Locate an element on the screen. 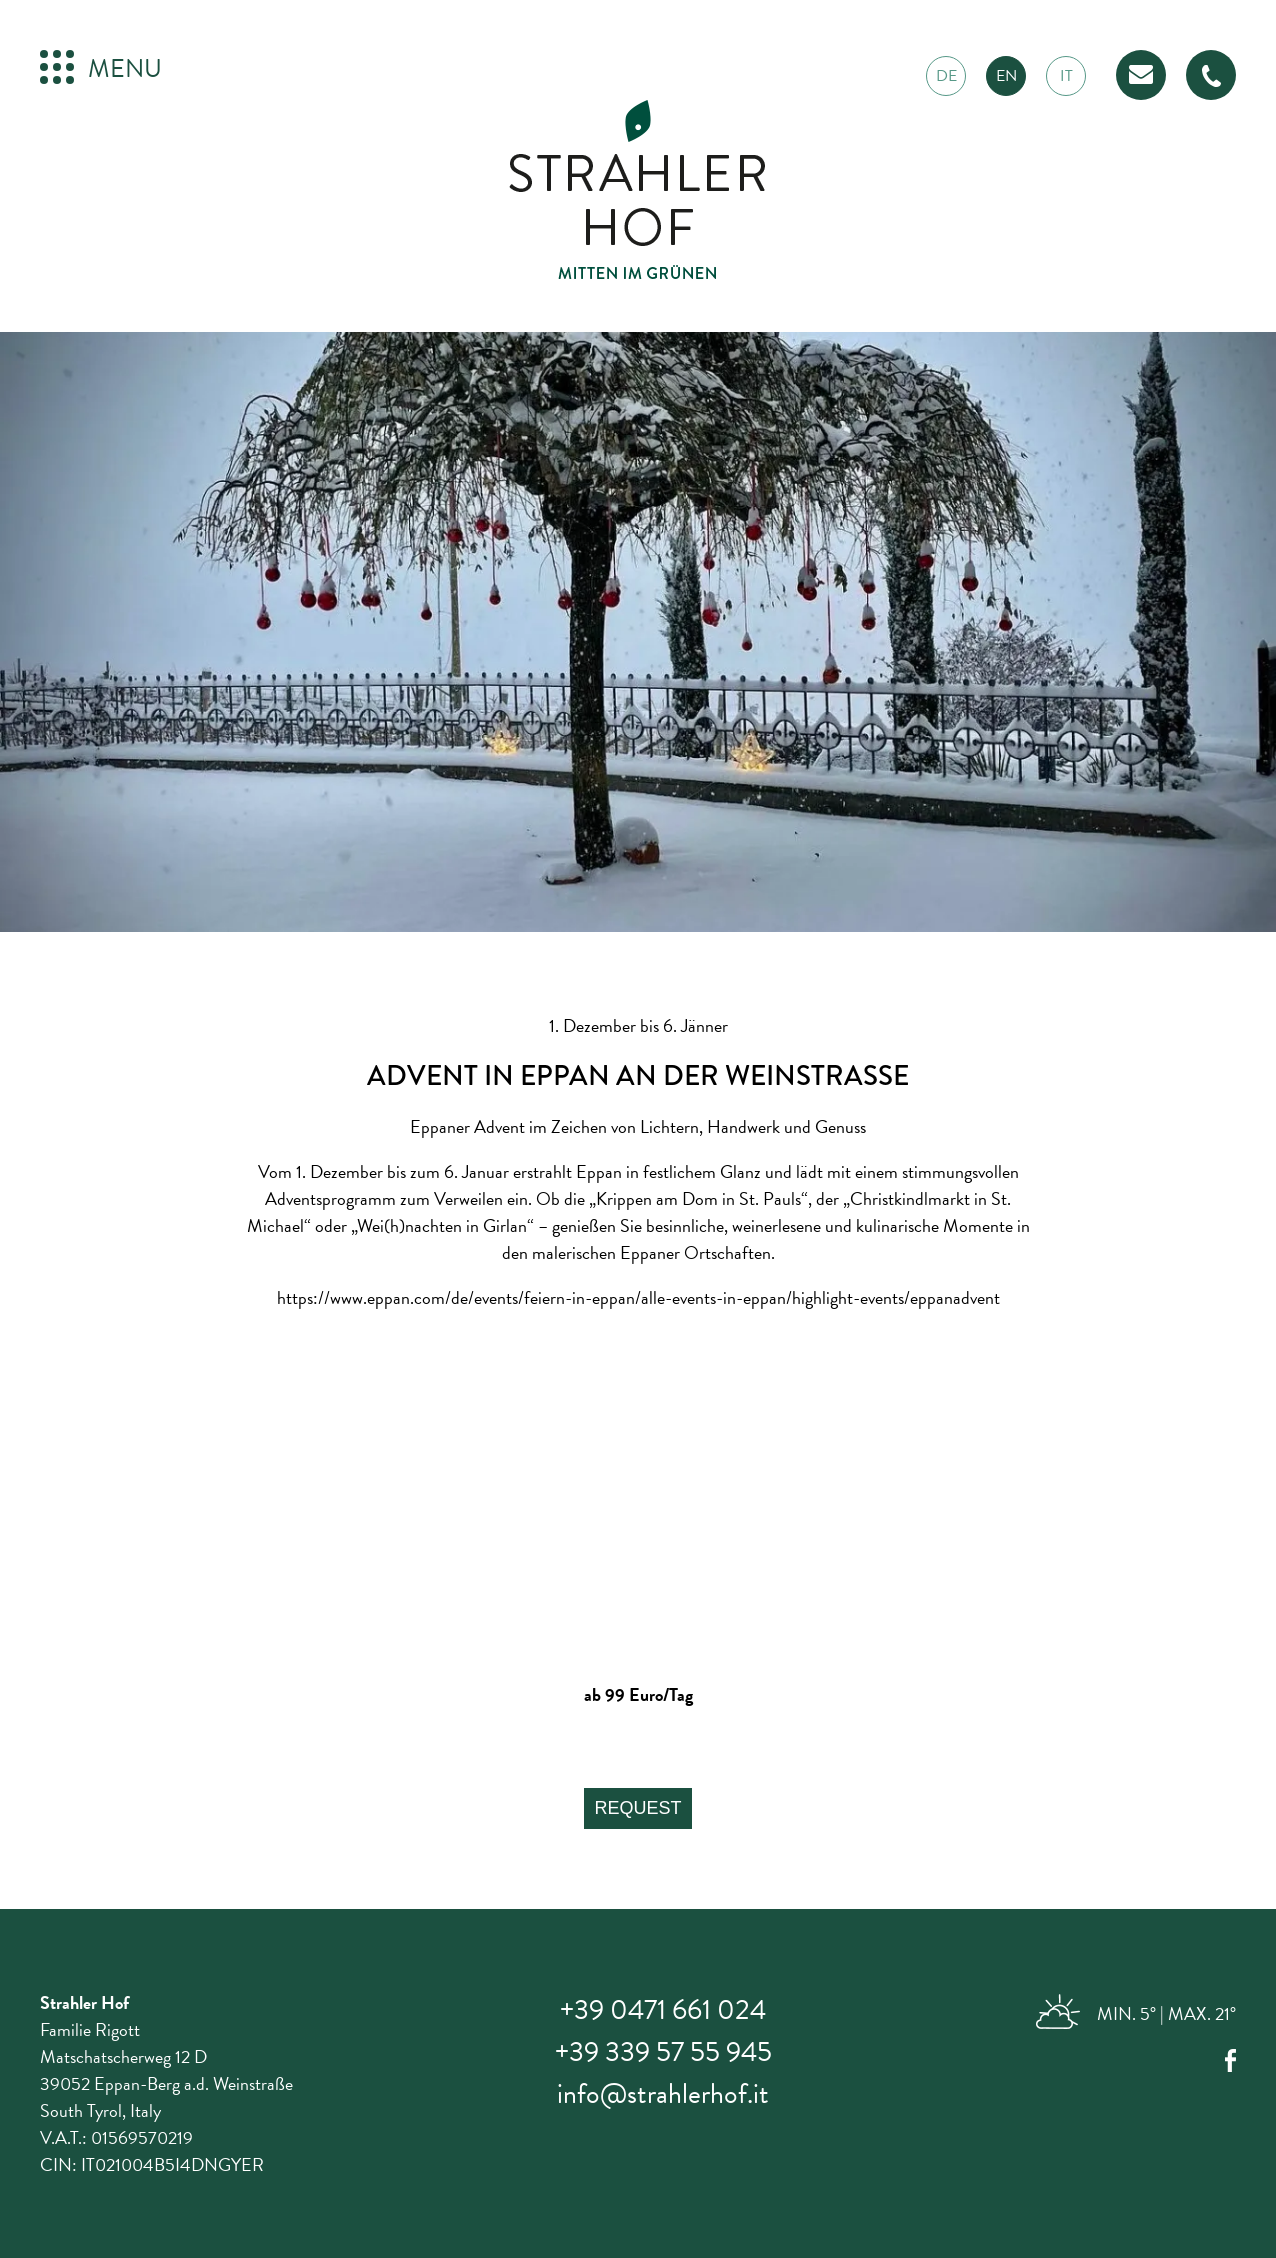 The height and width of the screenshot is (2258, 1276). de is located at coordinates (946, 76).